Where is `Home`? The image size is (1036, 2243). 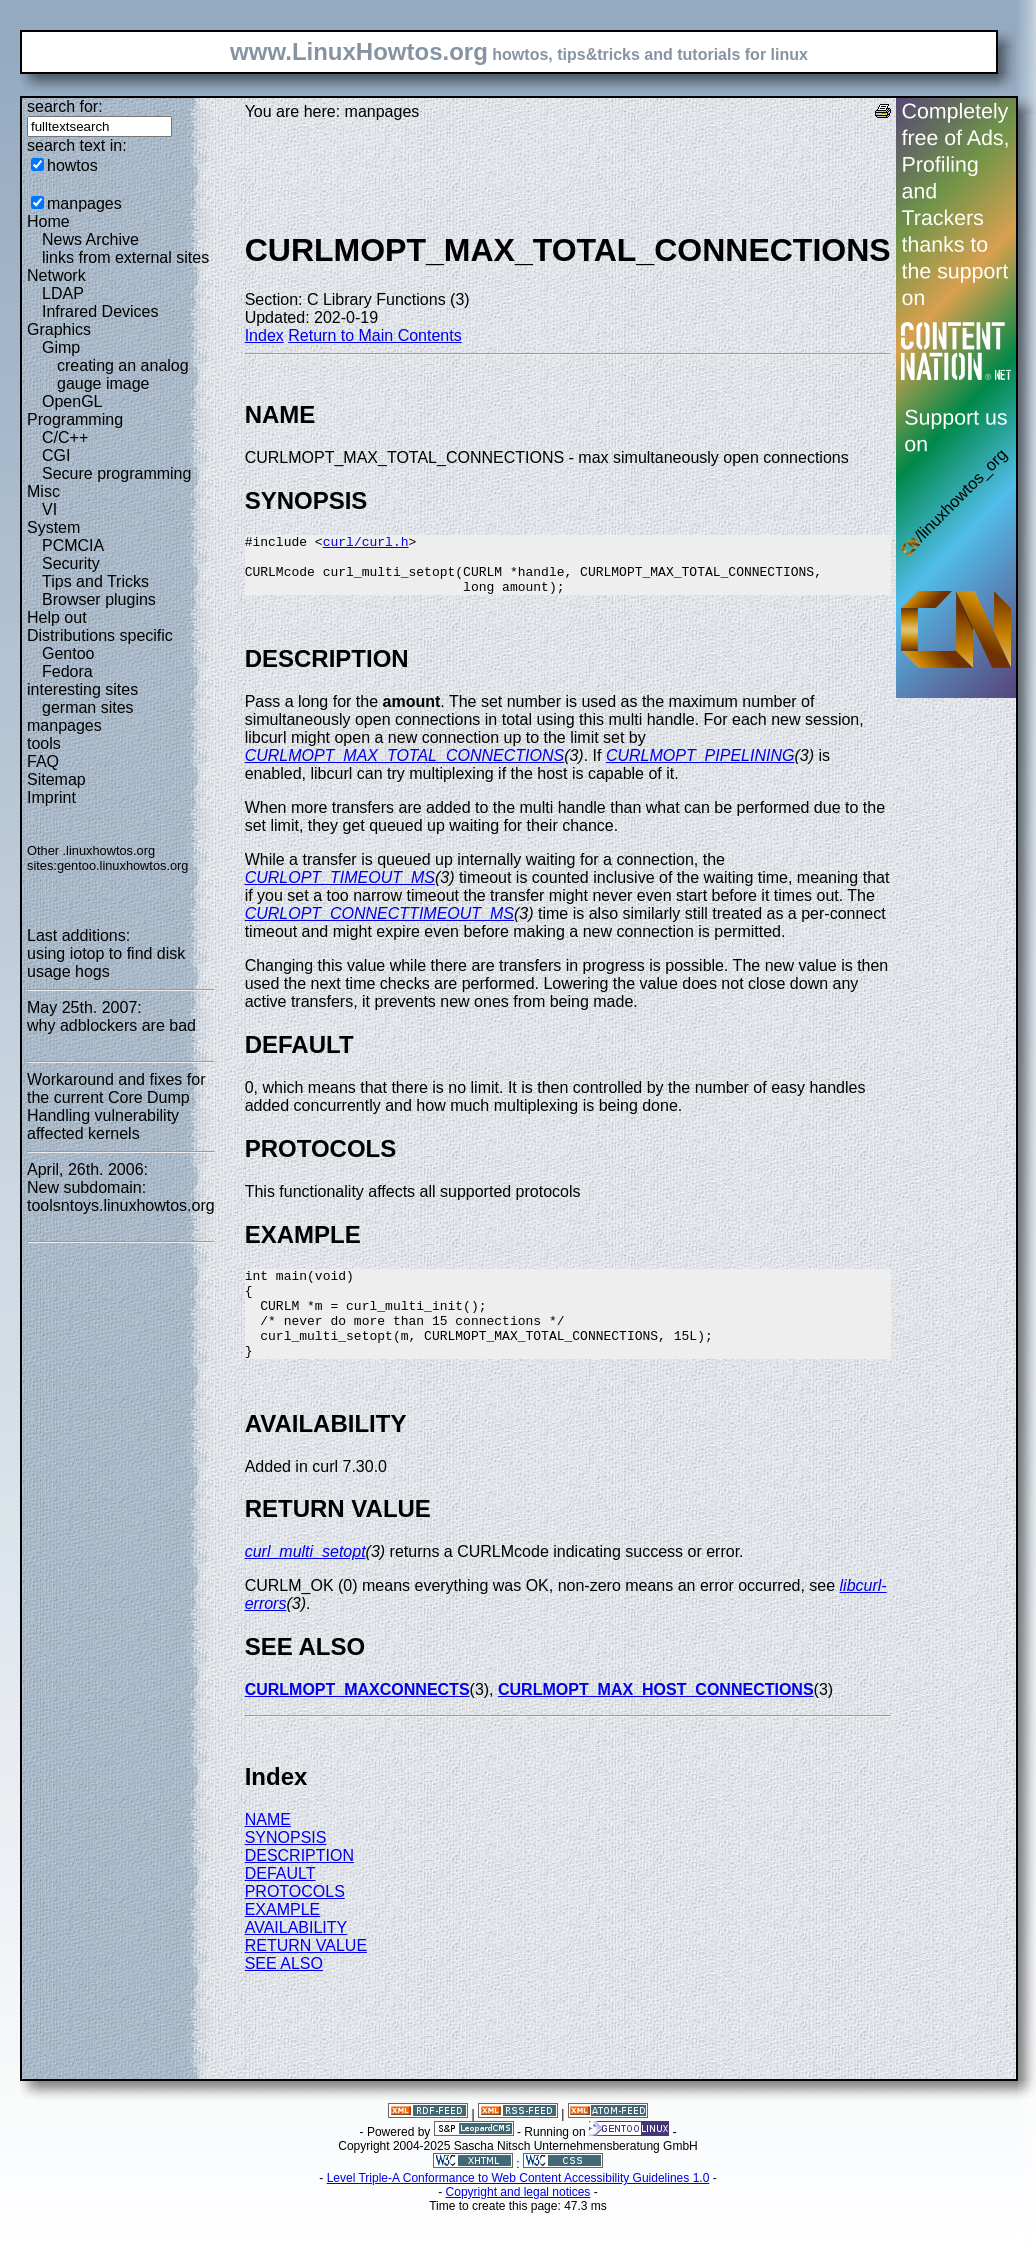
Home is located at coordinates (48, 221).